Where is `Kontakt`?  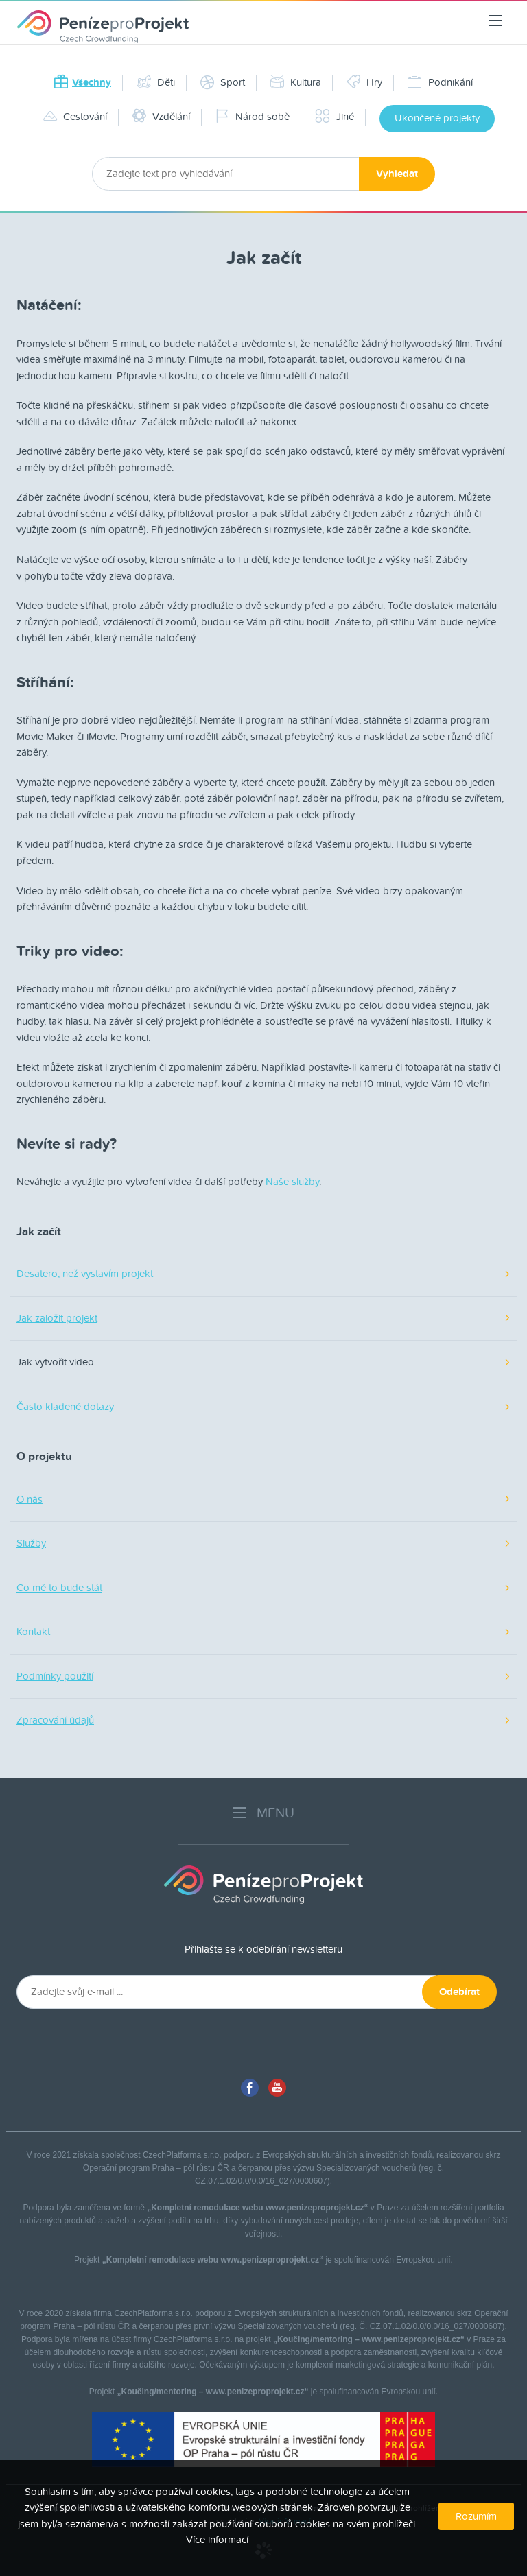
Kontakt is located at coordinates (33, 1631).